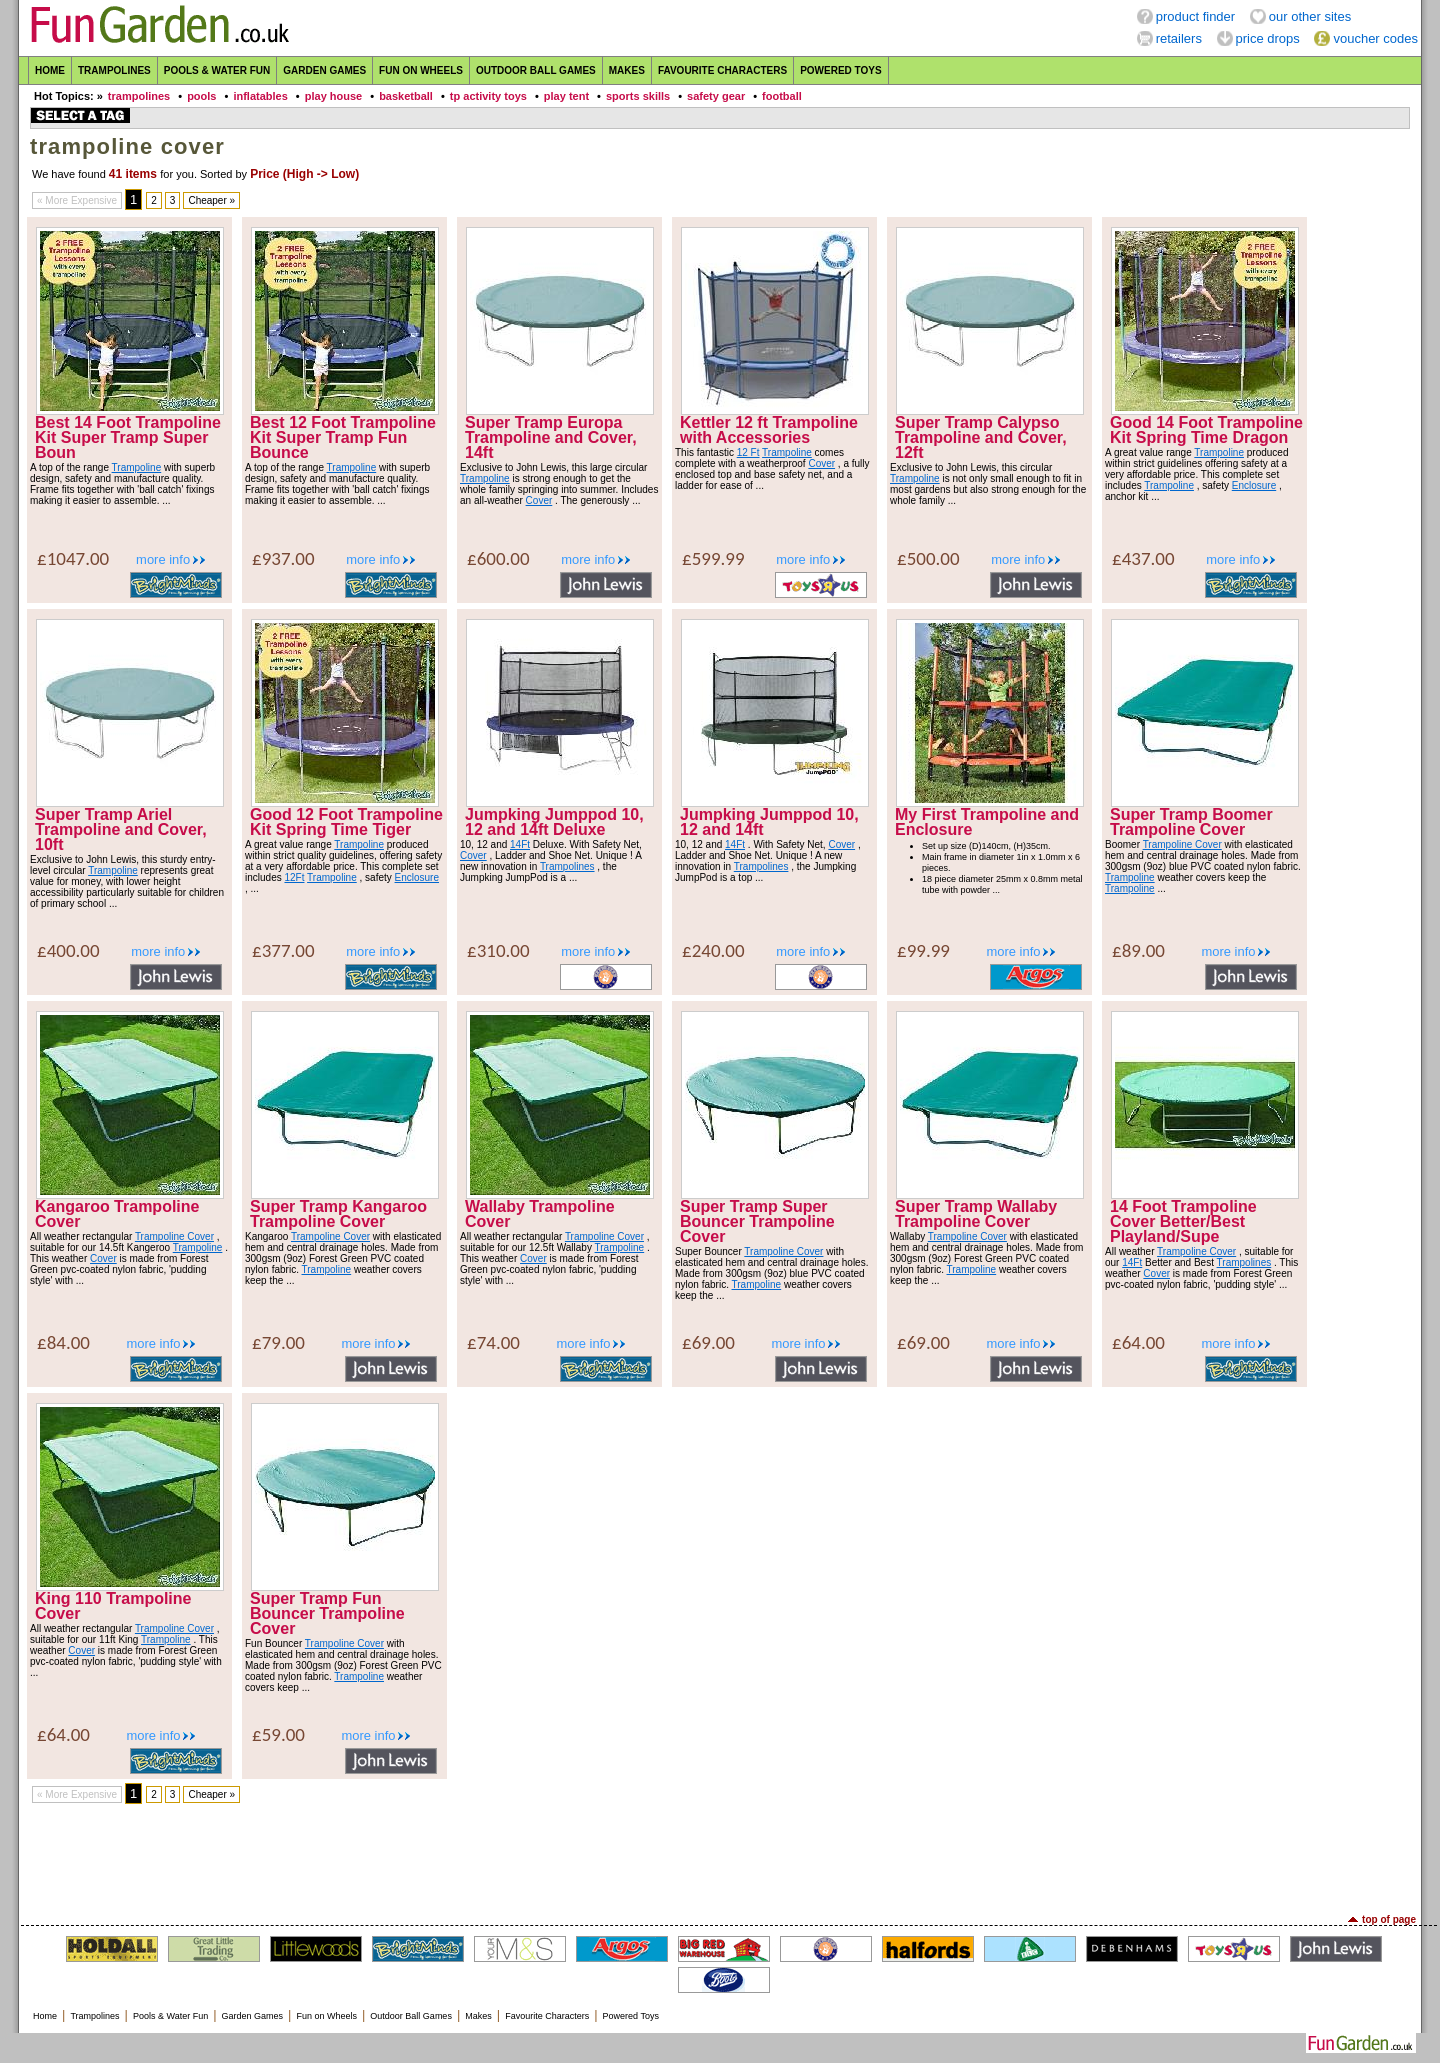 The image size is (1440, 2063). What do you see at coordinates (278, 1342) in the screenshot?
I see `£79.00` at bounding box center [278, 1342].